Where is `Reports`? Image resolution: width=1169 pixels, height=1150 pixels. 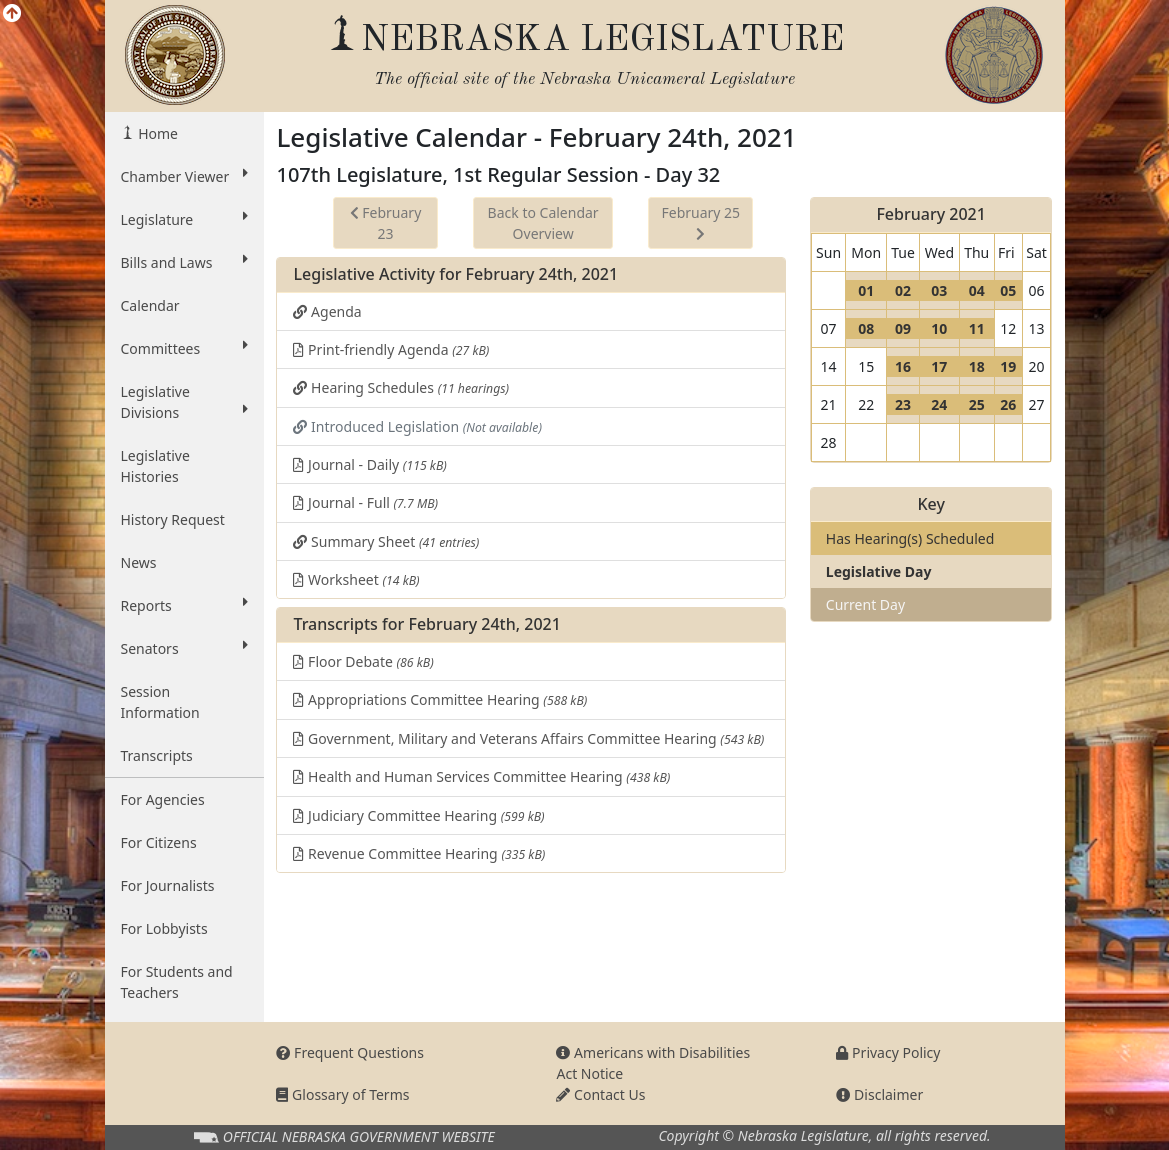 Reports is located at coordinates (185, 605).